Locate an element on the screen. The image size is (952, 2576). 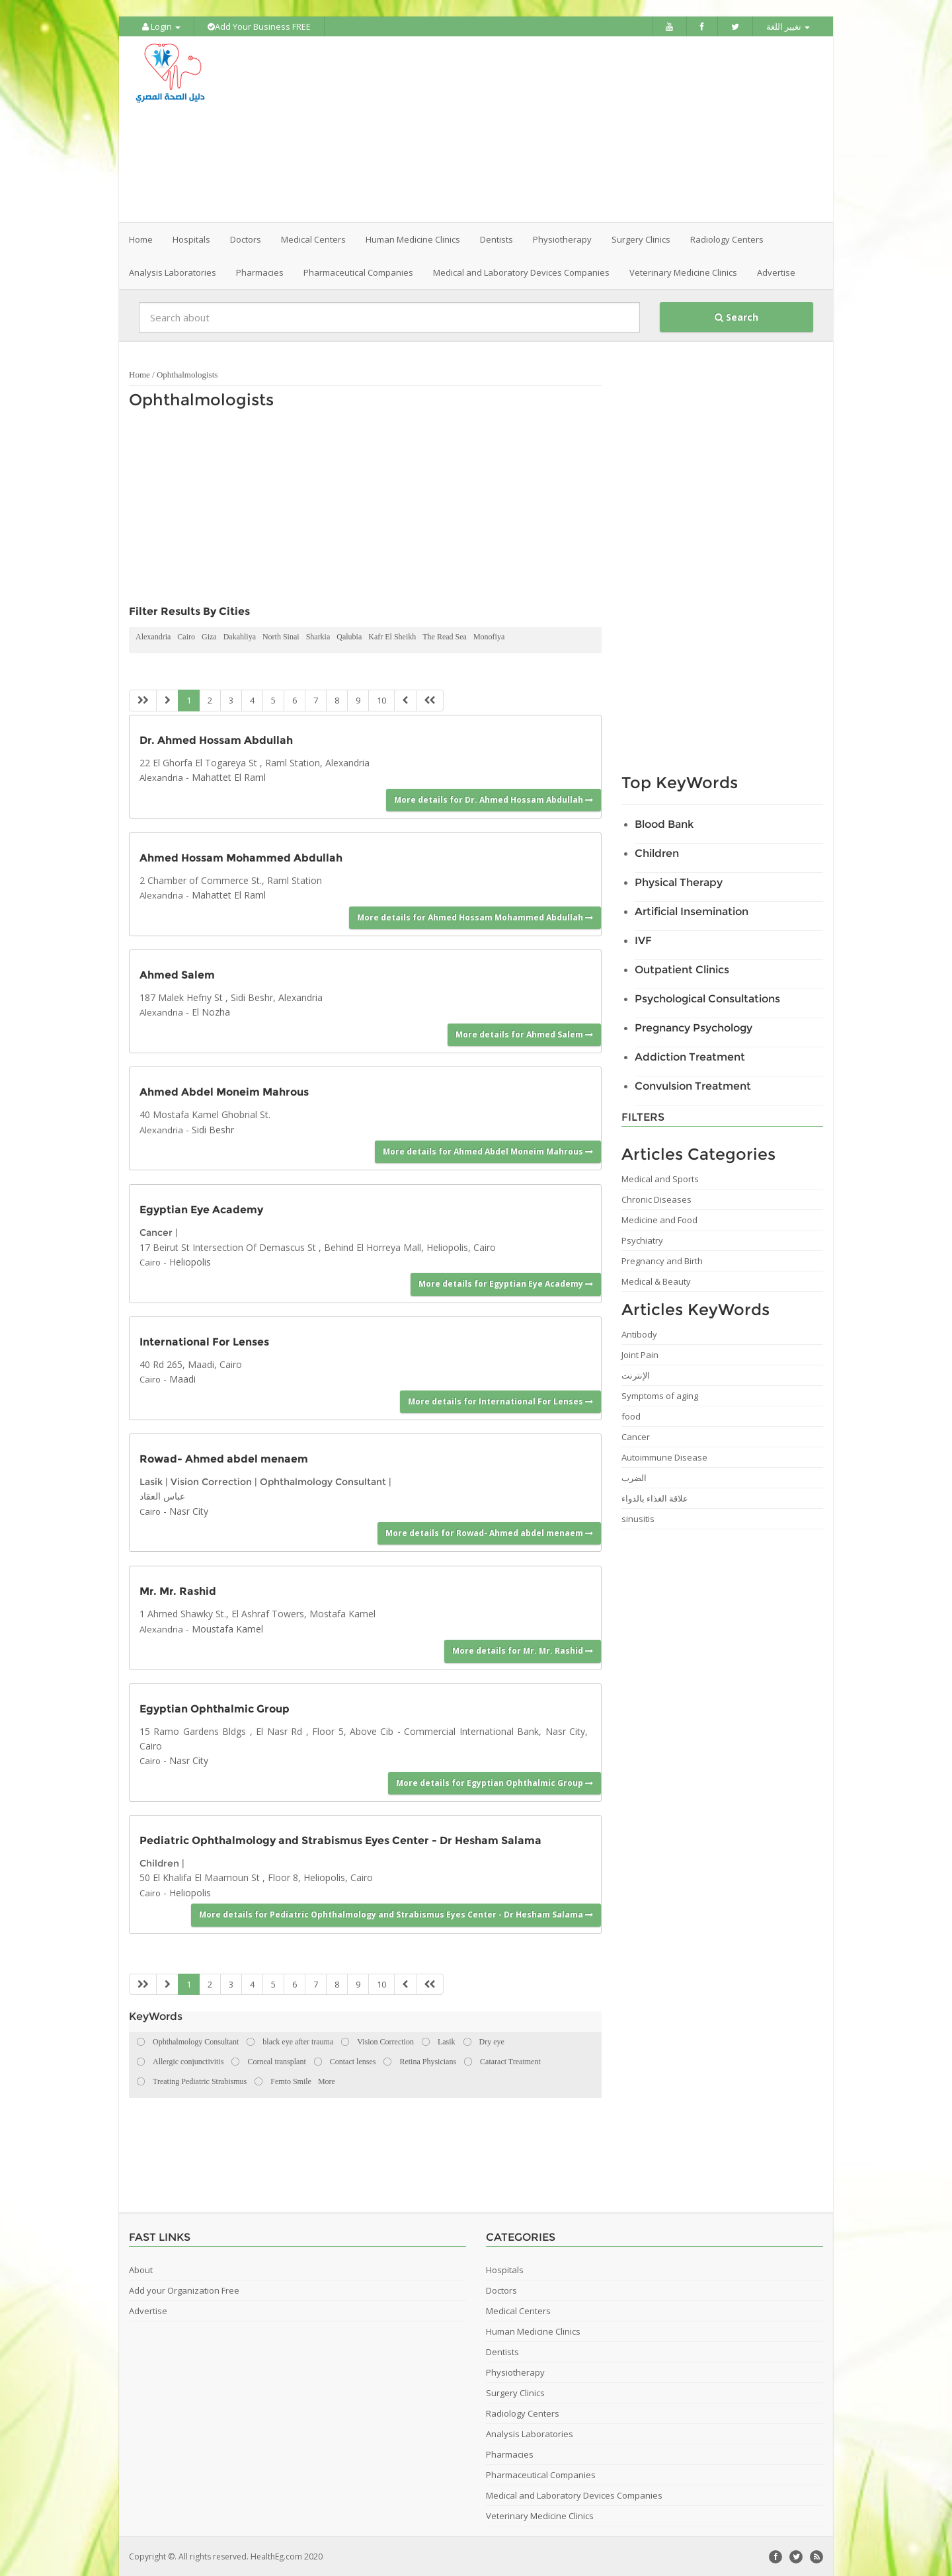
More details for Ahmed Abdel Moneim Mahrous is located at coordinates (488, 1150).